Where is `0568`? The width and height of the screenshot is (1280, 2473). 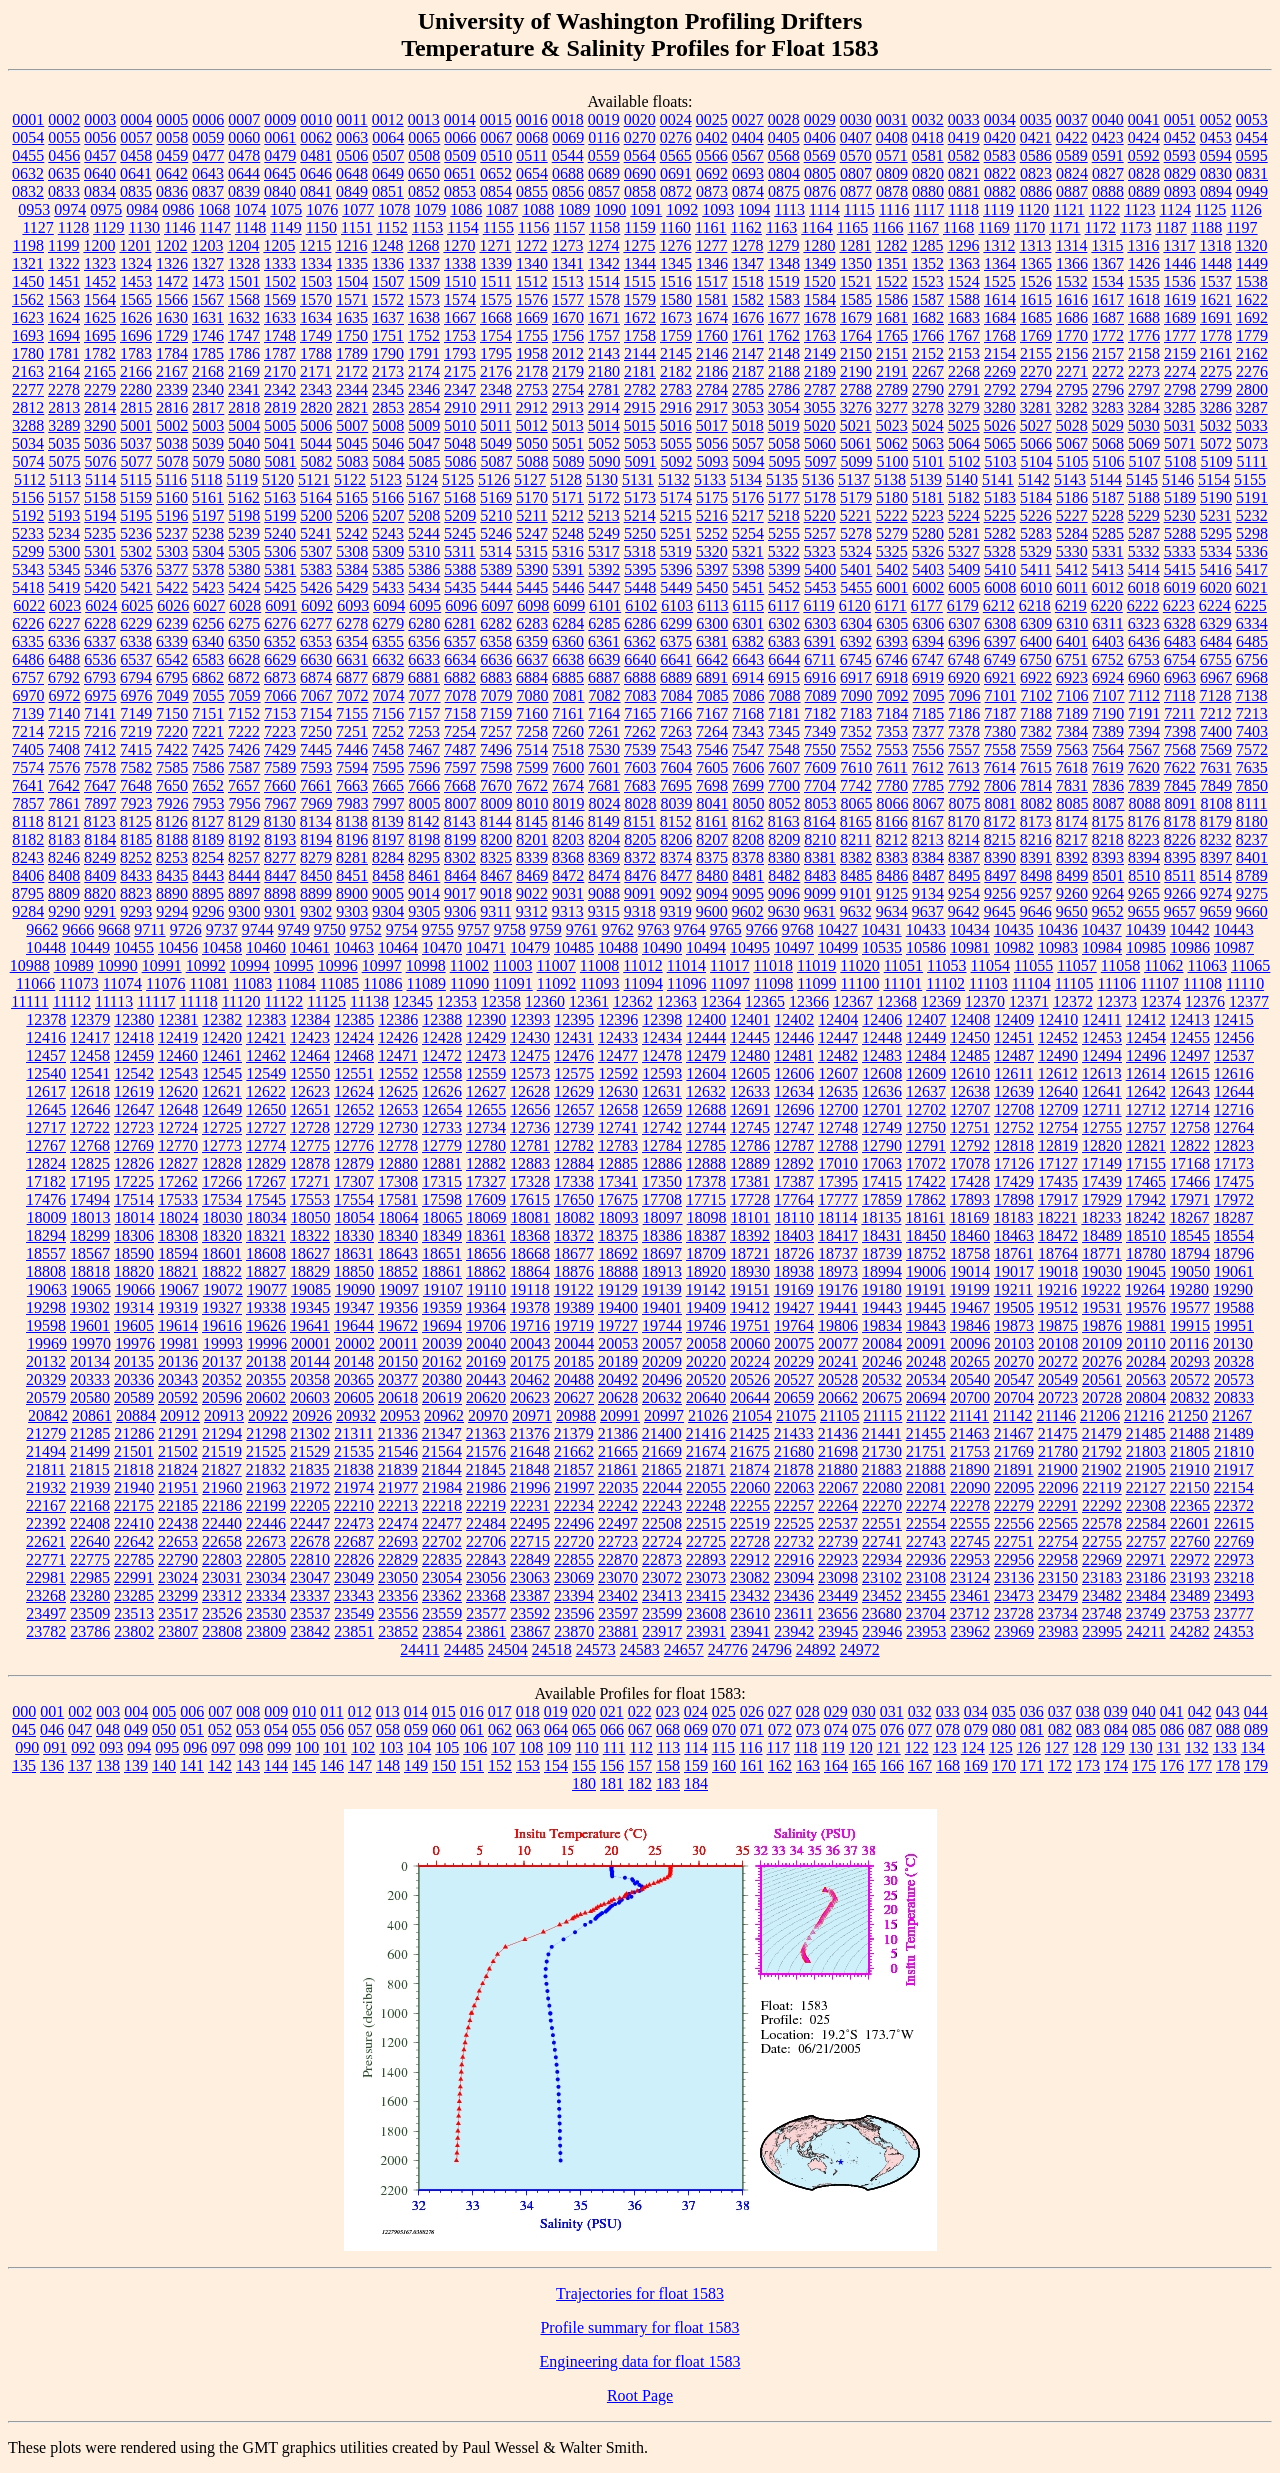 0568 is located at coordinates (784, 155).